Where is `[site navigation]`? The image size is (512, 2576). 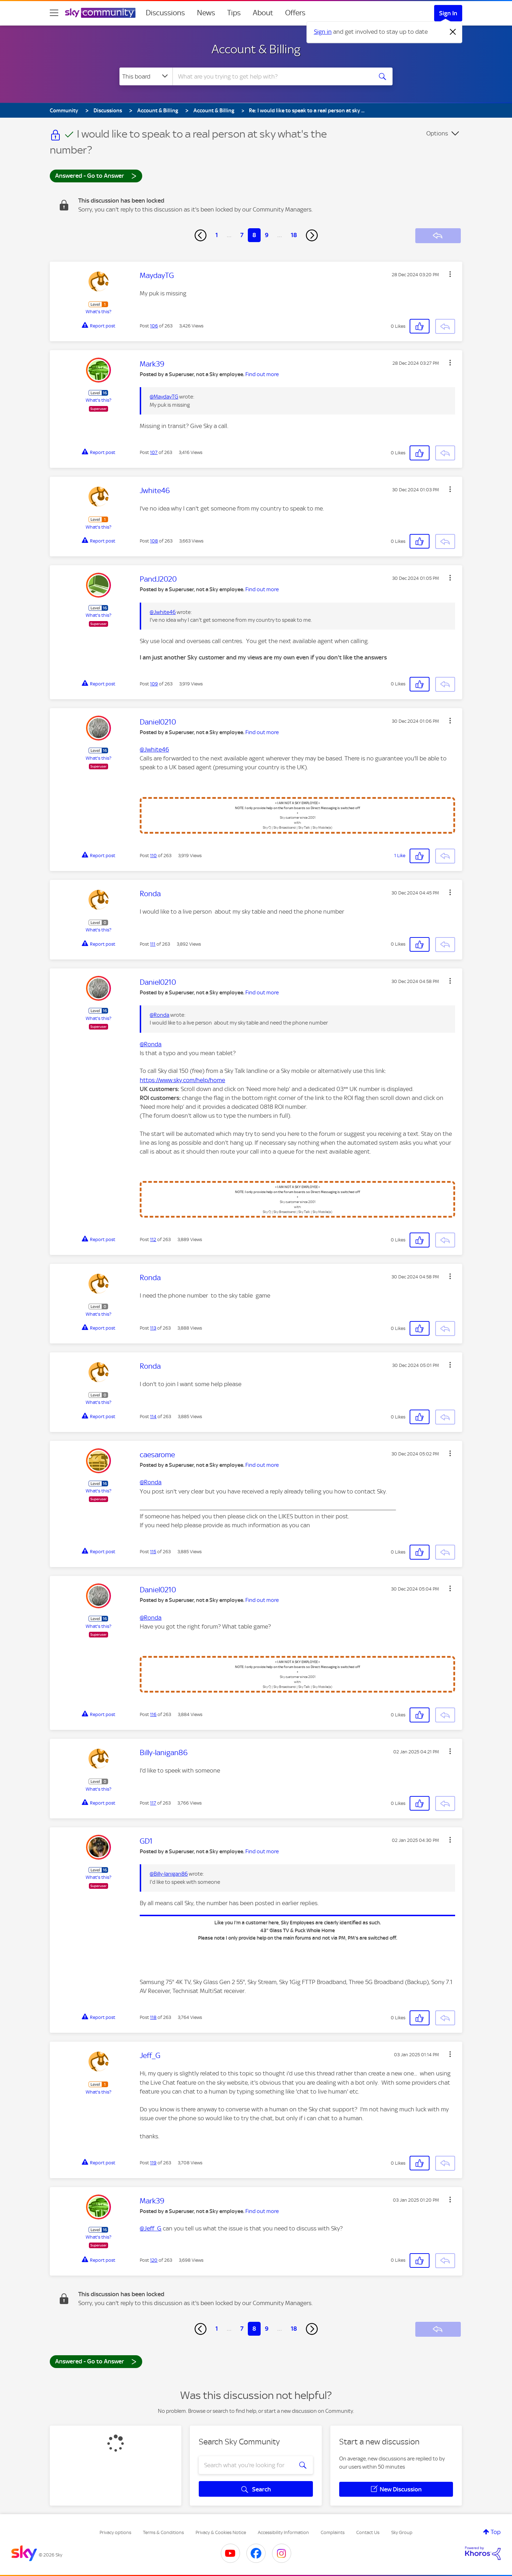 [site navigation] is located at coordinates (54, 13).